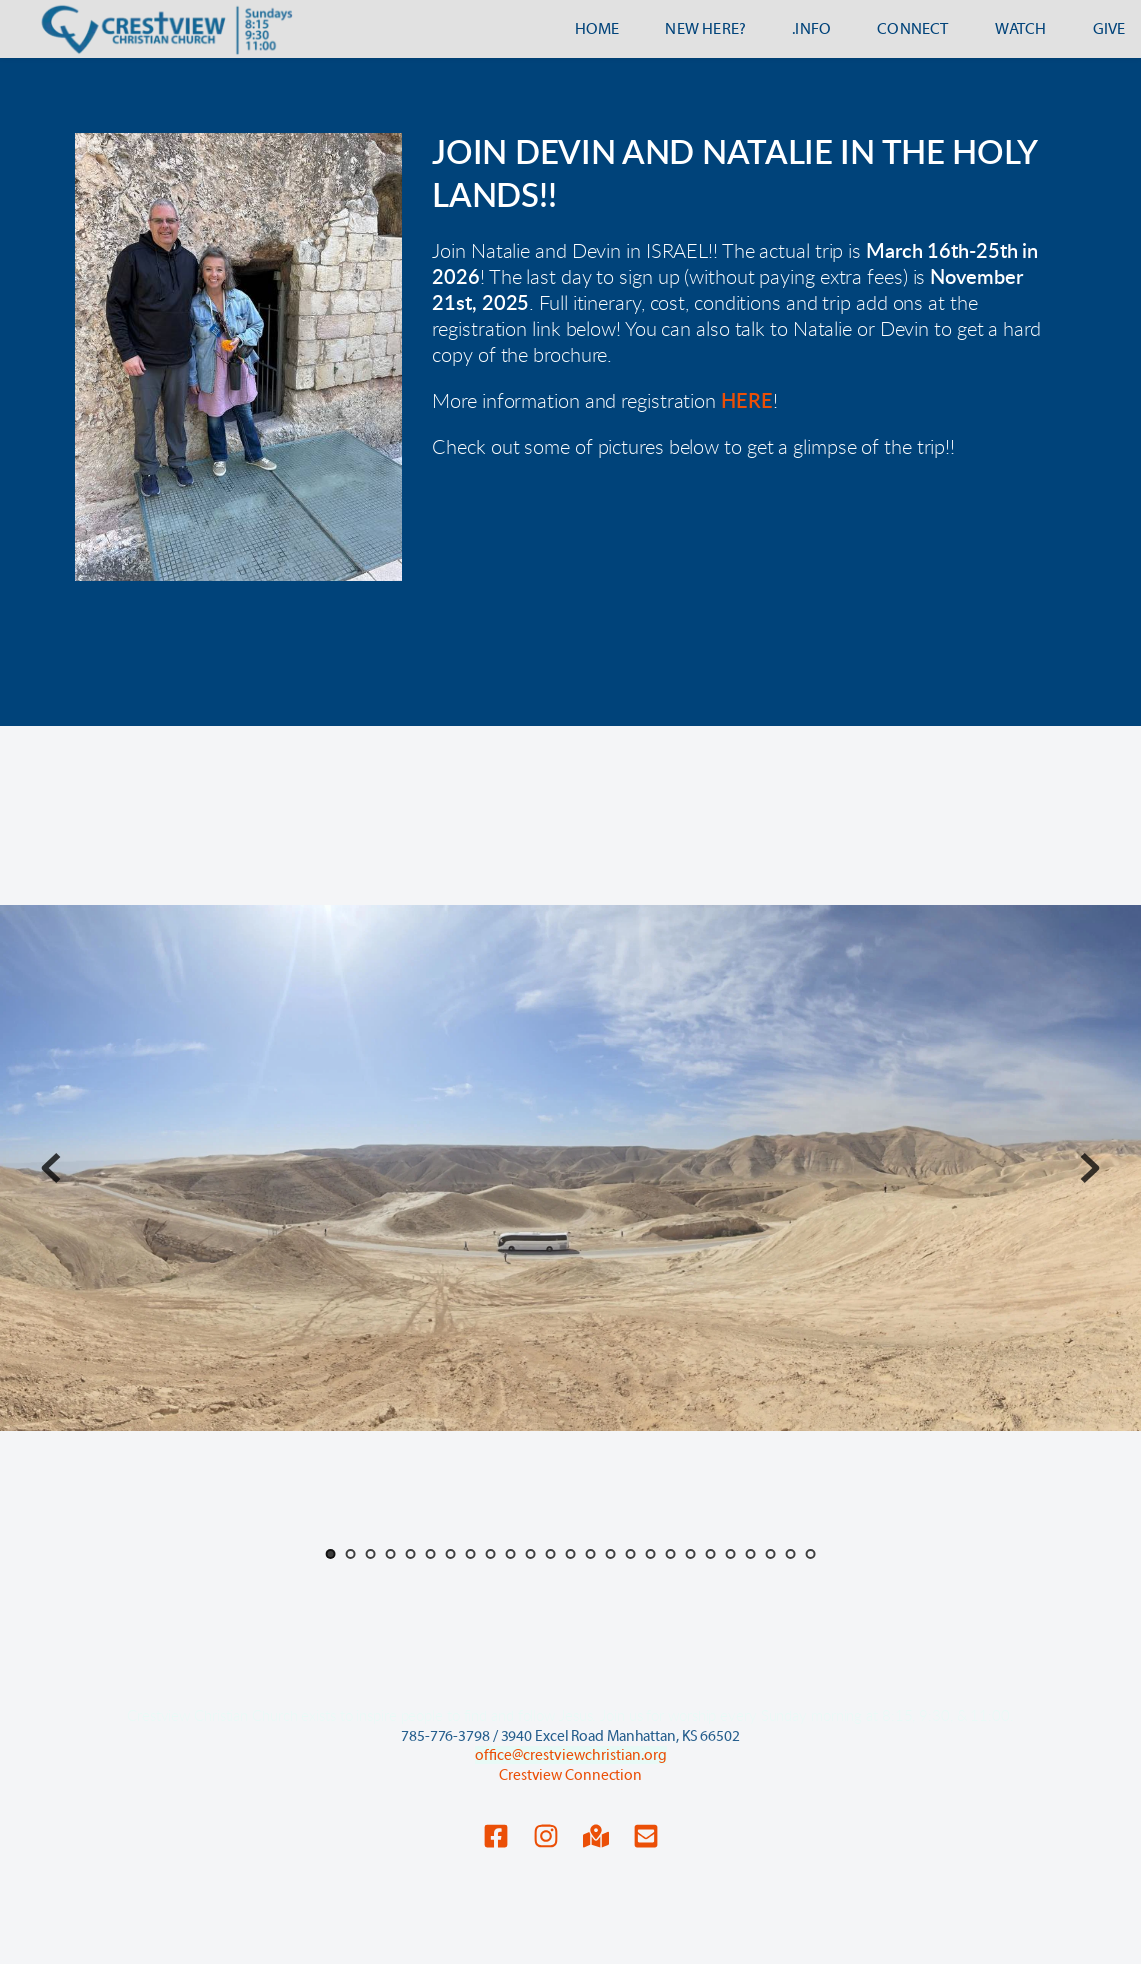  What do you see at coordinates (730, 1554) in the screenshot?
I see `21 [Go to slide 21]` at bounding box center [730, 1554].